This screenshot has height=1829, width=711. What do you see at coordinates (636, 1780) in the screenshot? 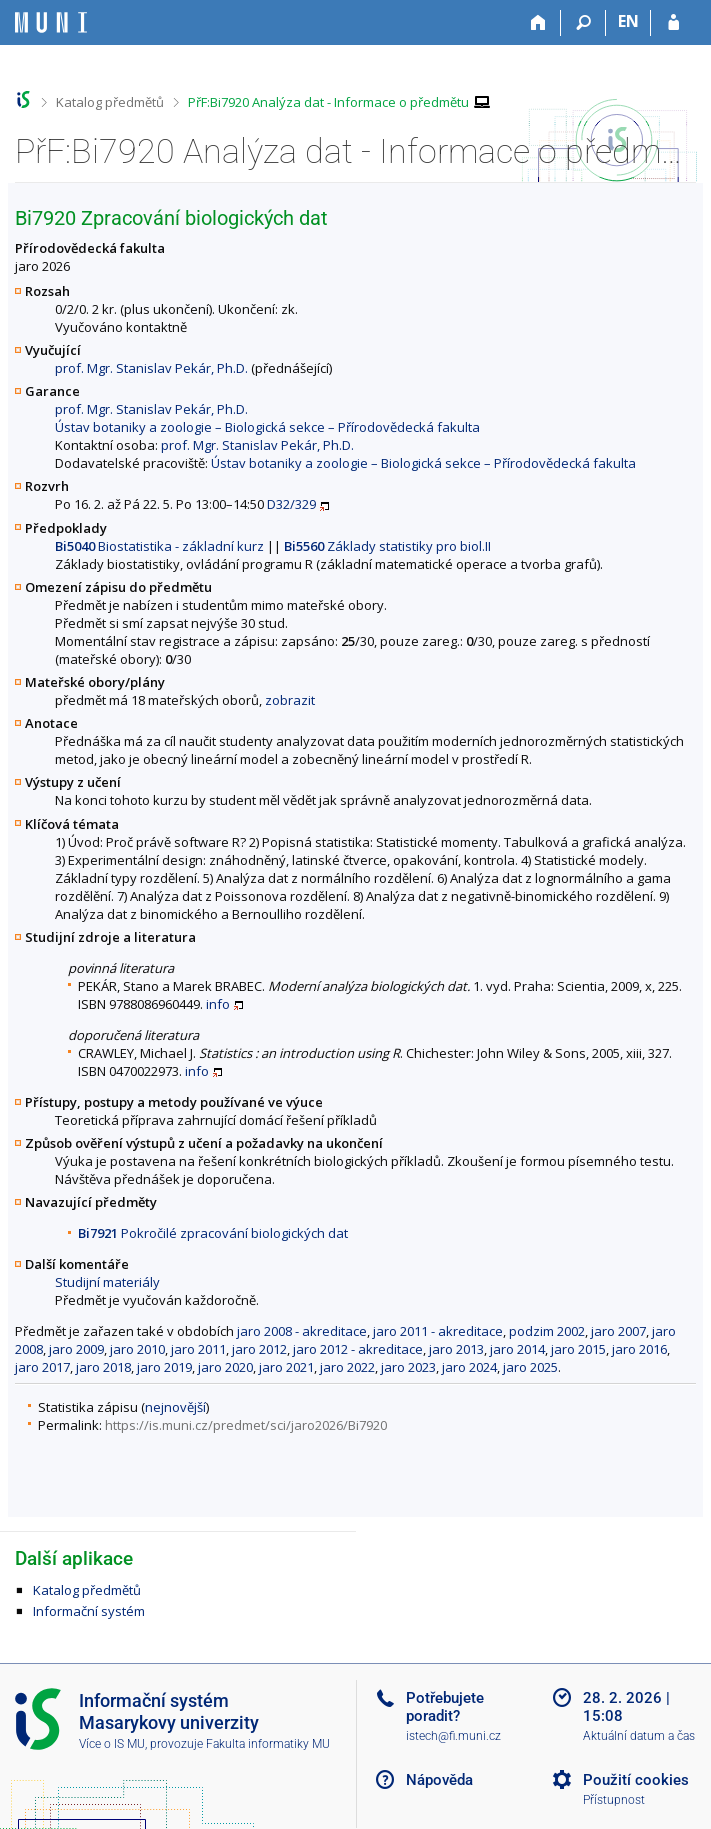
I see `Použití cookies` at bounding box center [636, 1780].